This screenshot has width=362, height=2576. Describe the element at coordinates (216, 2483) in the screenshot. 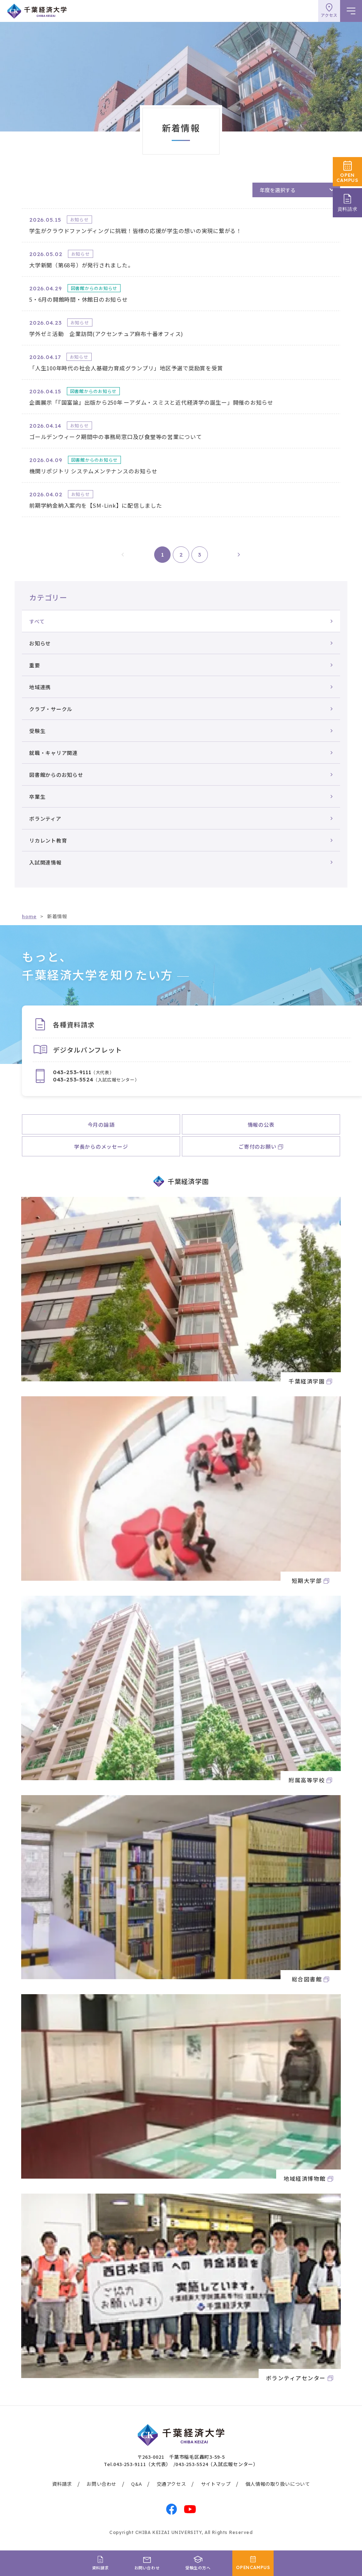

I see `サイトマップ` at that location.